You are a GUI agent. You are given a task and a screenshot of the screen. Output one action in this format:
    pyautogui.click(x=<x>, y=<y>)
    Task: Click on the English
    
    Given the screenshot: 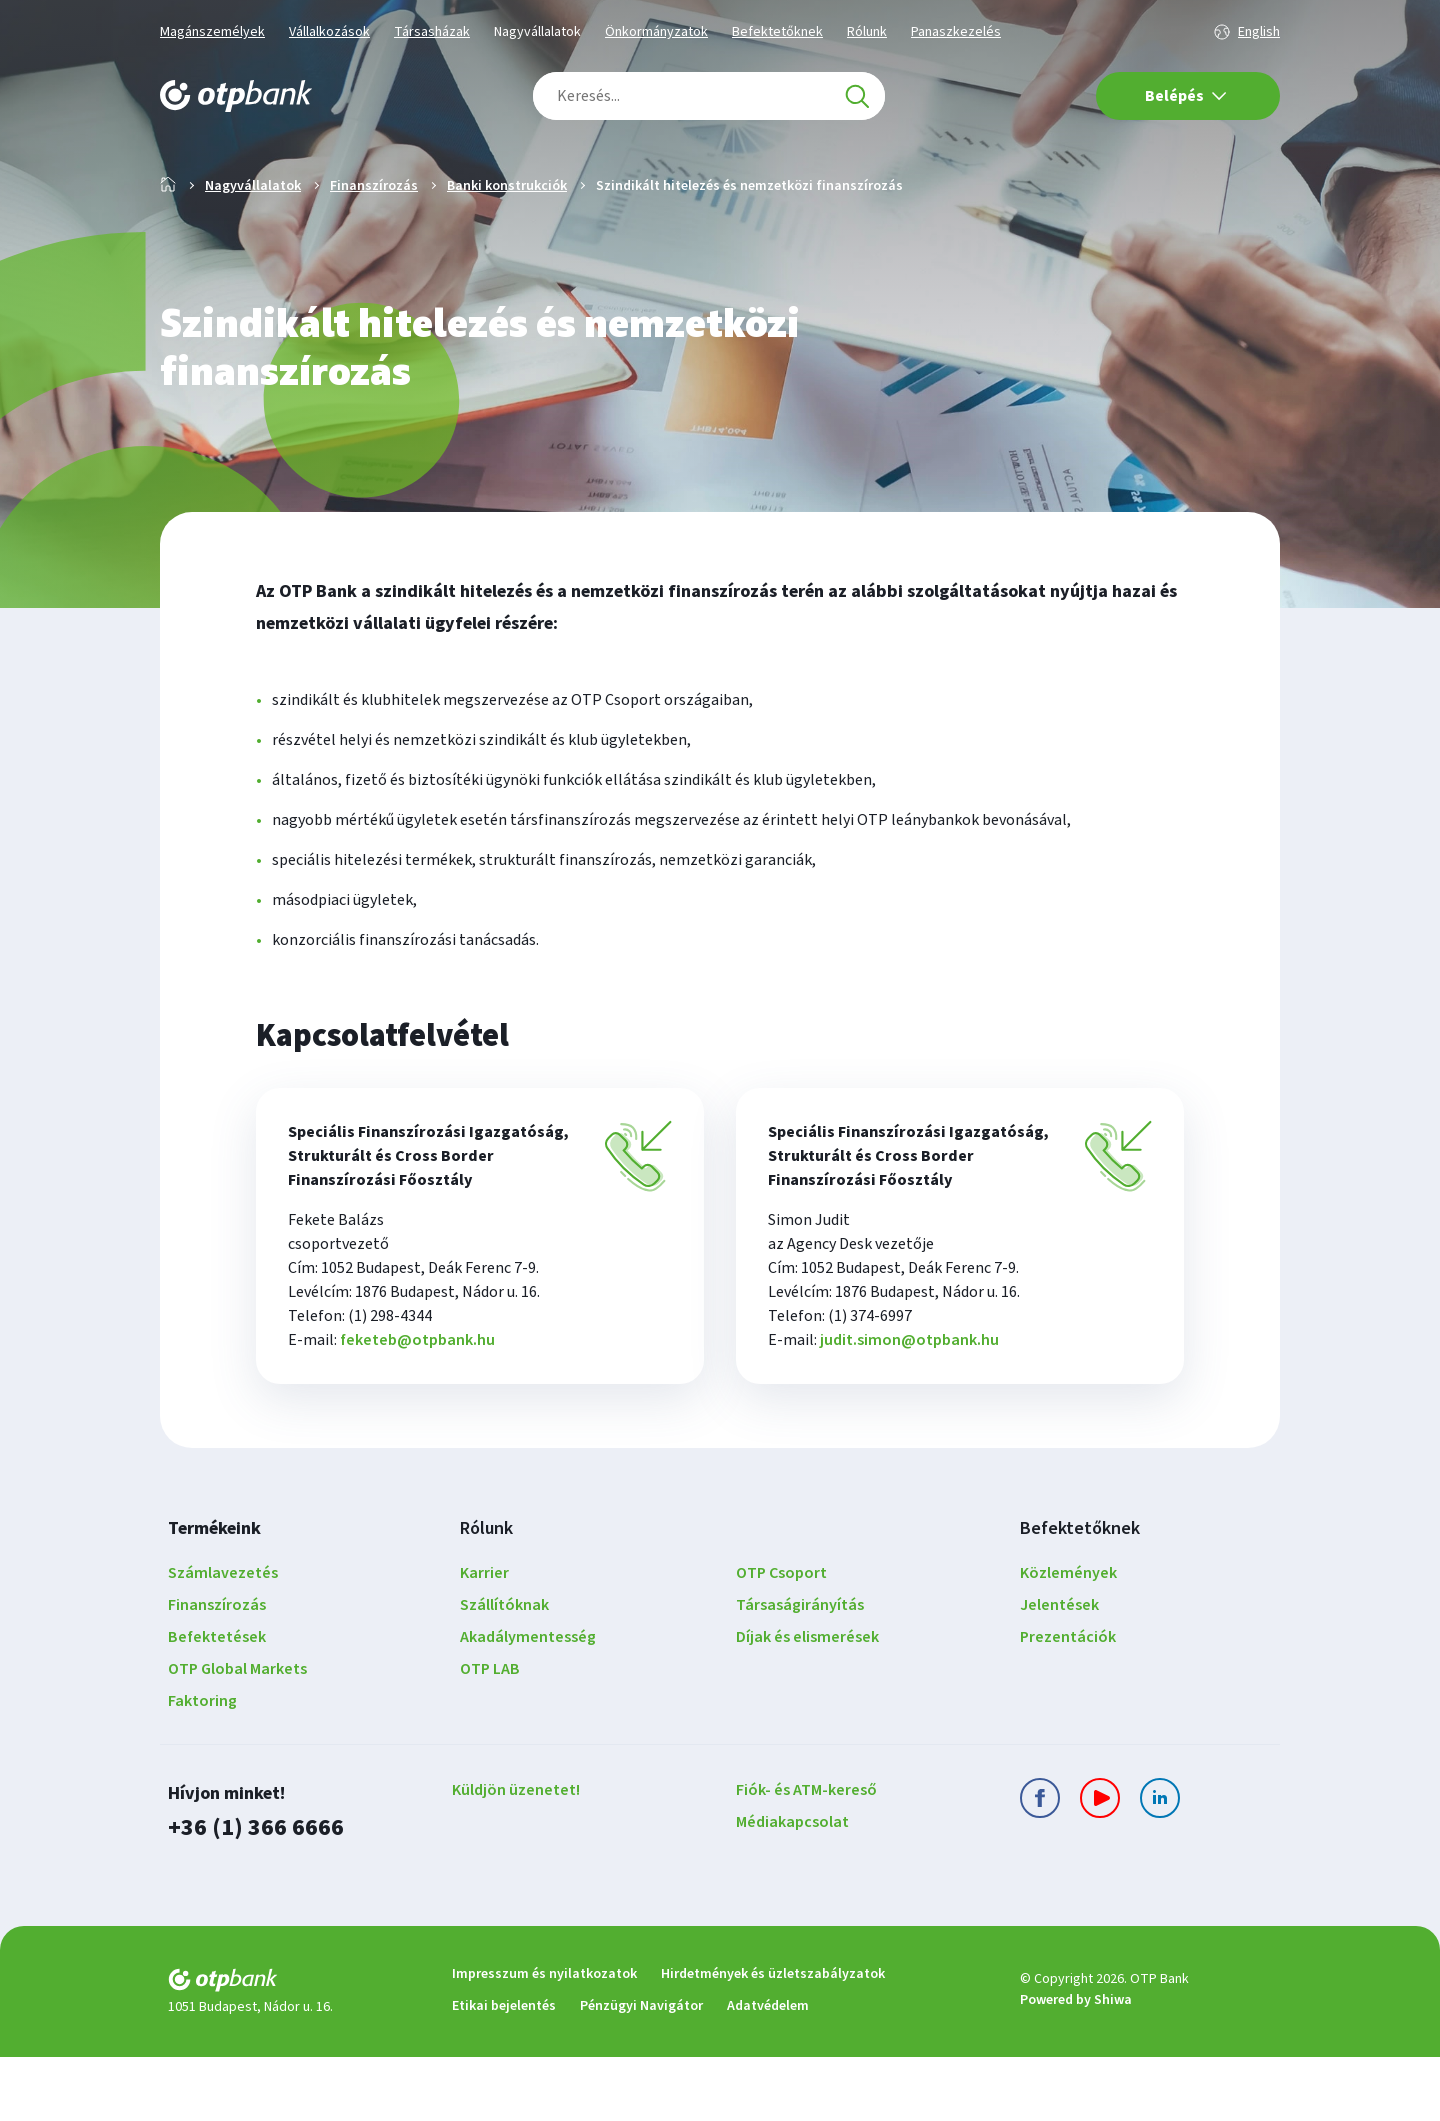 What is the action you would take?
    pyautogui.click(x=1259, y=32)
    